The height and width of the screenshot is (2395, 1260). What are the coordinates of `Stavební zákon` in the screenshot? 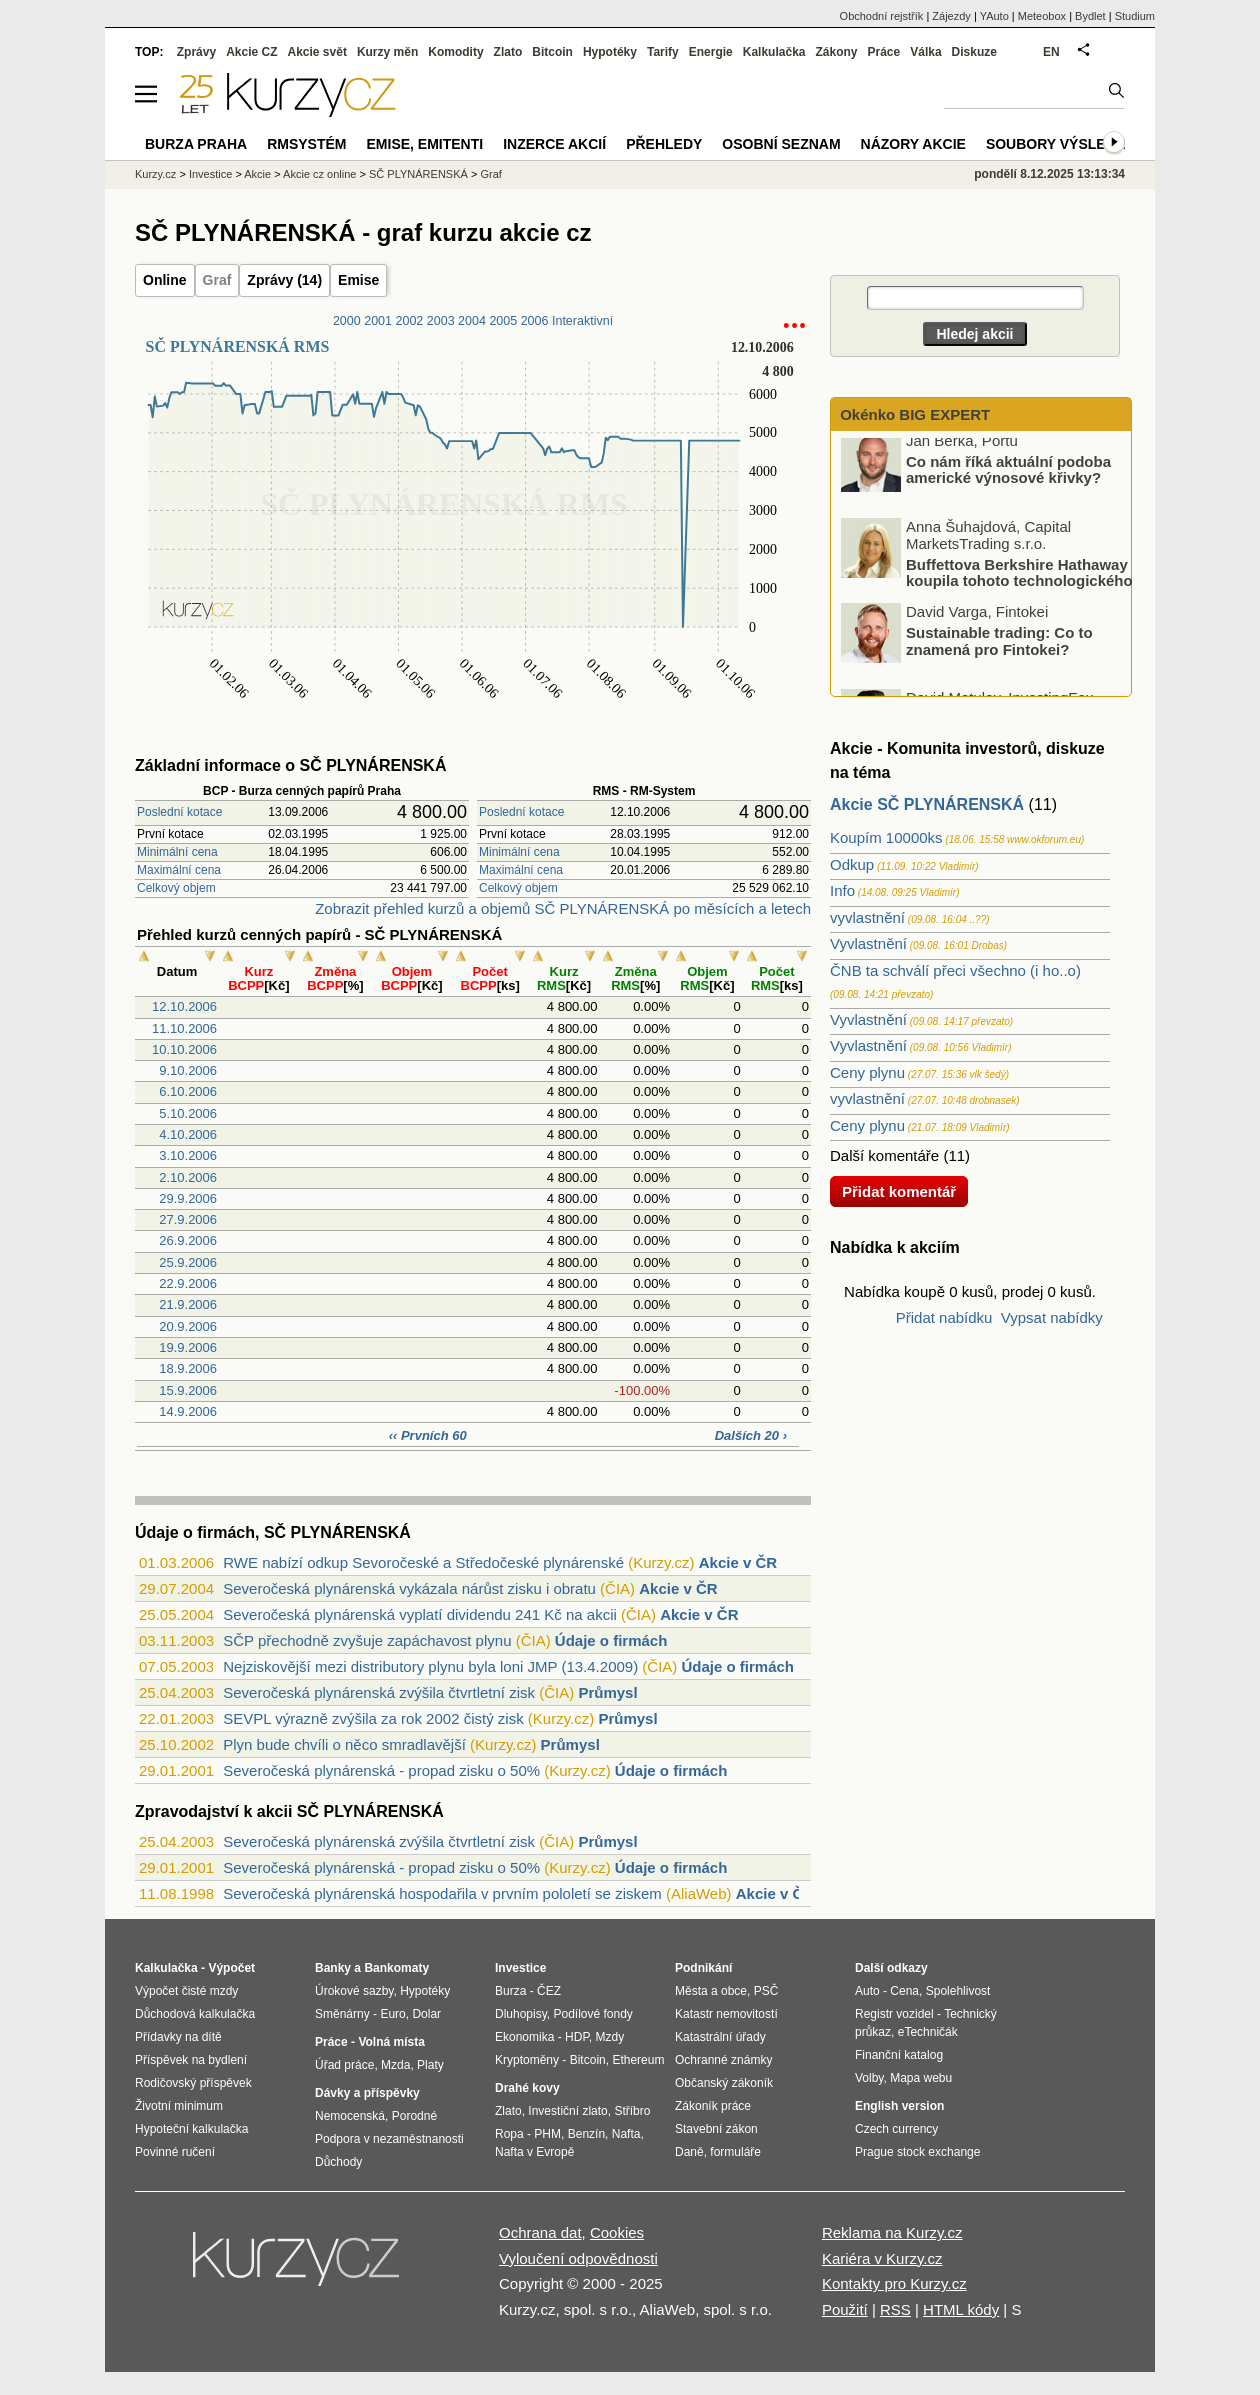 It's located at (716, 2129).